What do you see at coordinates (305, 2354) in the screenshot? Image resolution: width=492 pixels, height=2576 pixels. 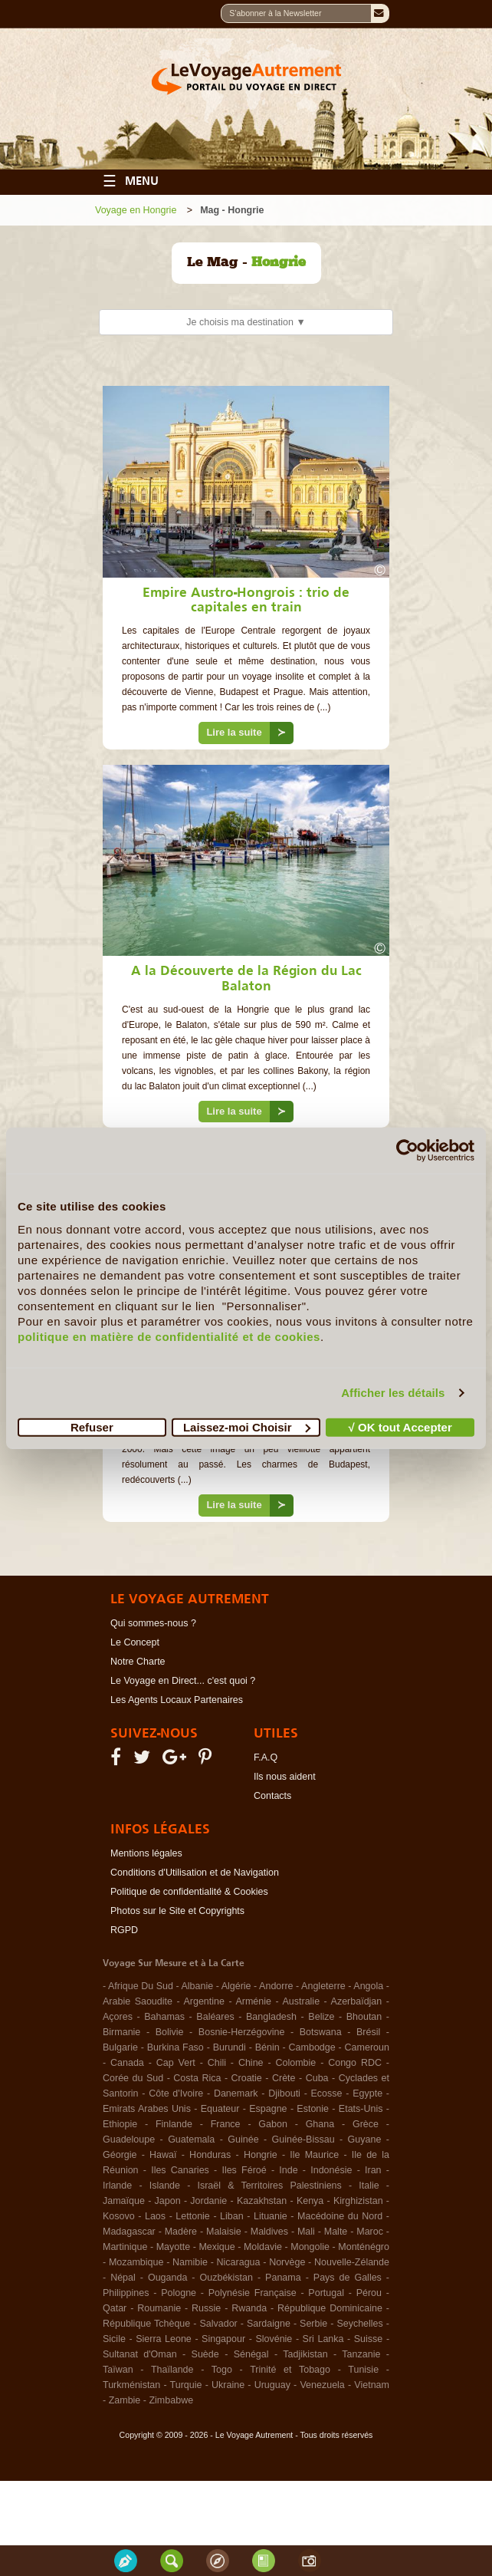 I see `Tadjikistan` at bounding box center [305, 2354].